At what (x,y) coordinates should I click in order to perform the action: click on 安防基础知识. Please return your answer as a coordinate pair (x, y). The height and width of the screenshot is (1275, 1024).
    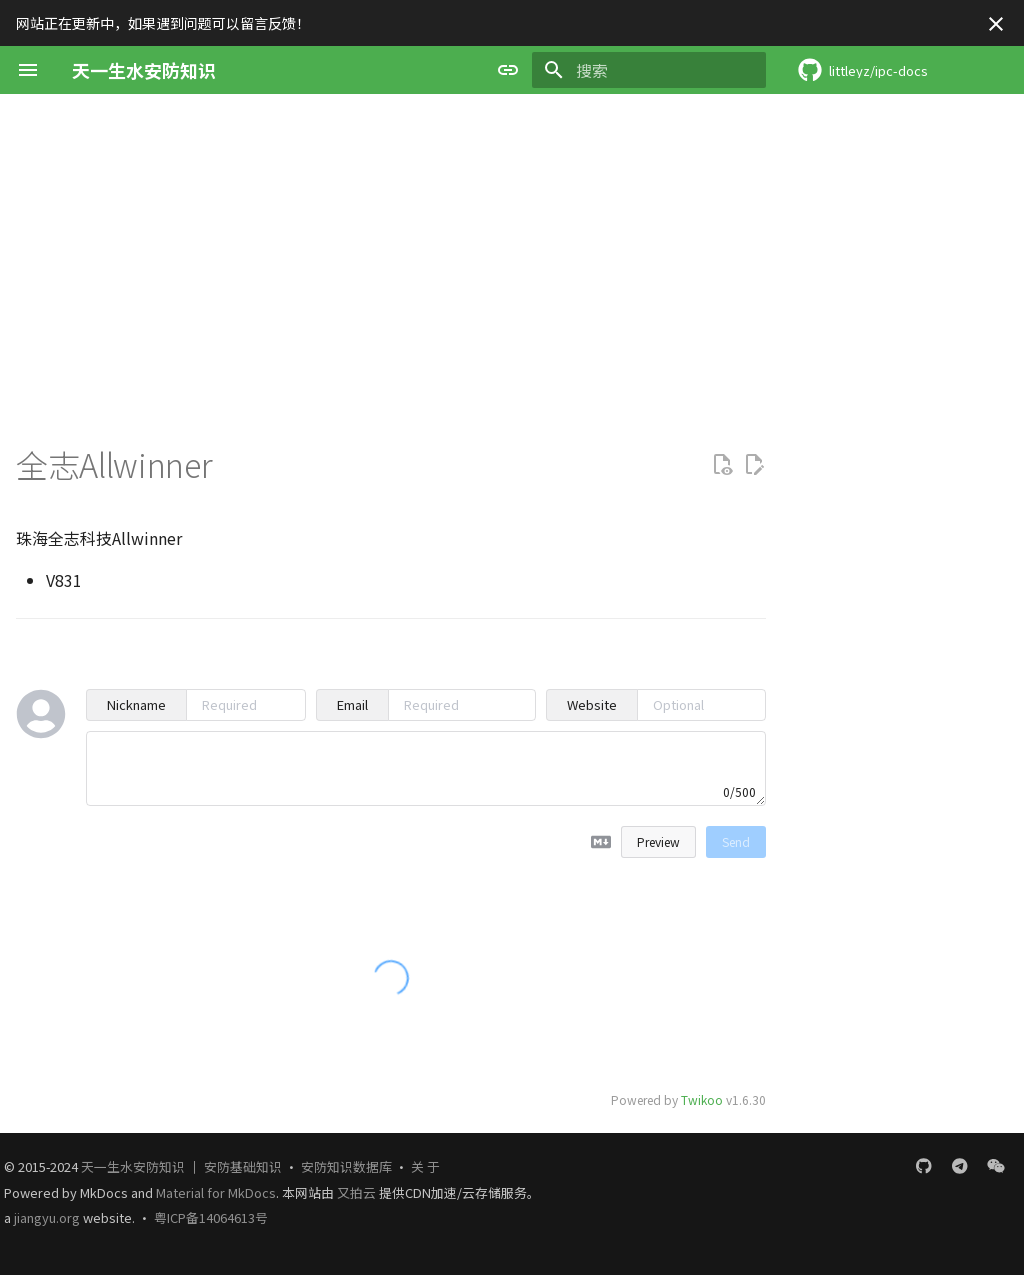
    Looking at the image, I should click on (243, 1166).